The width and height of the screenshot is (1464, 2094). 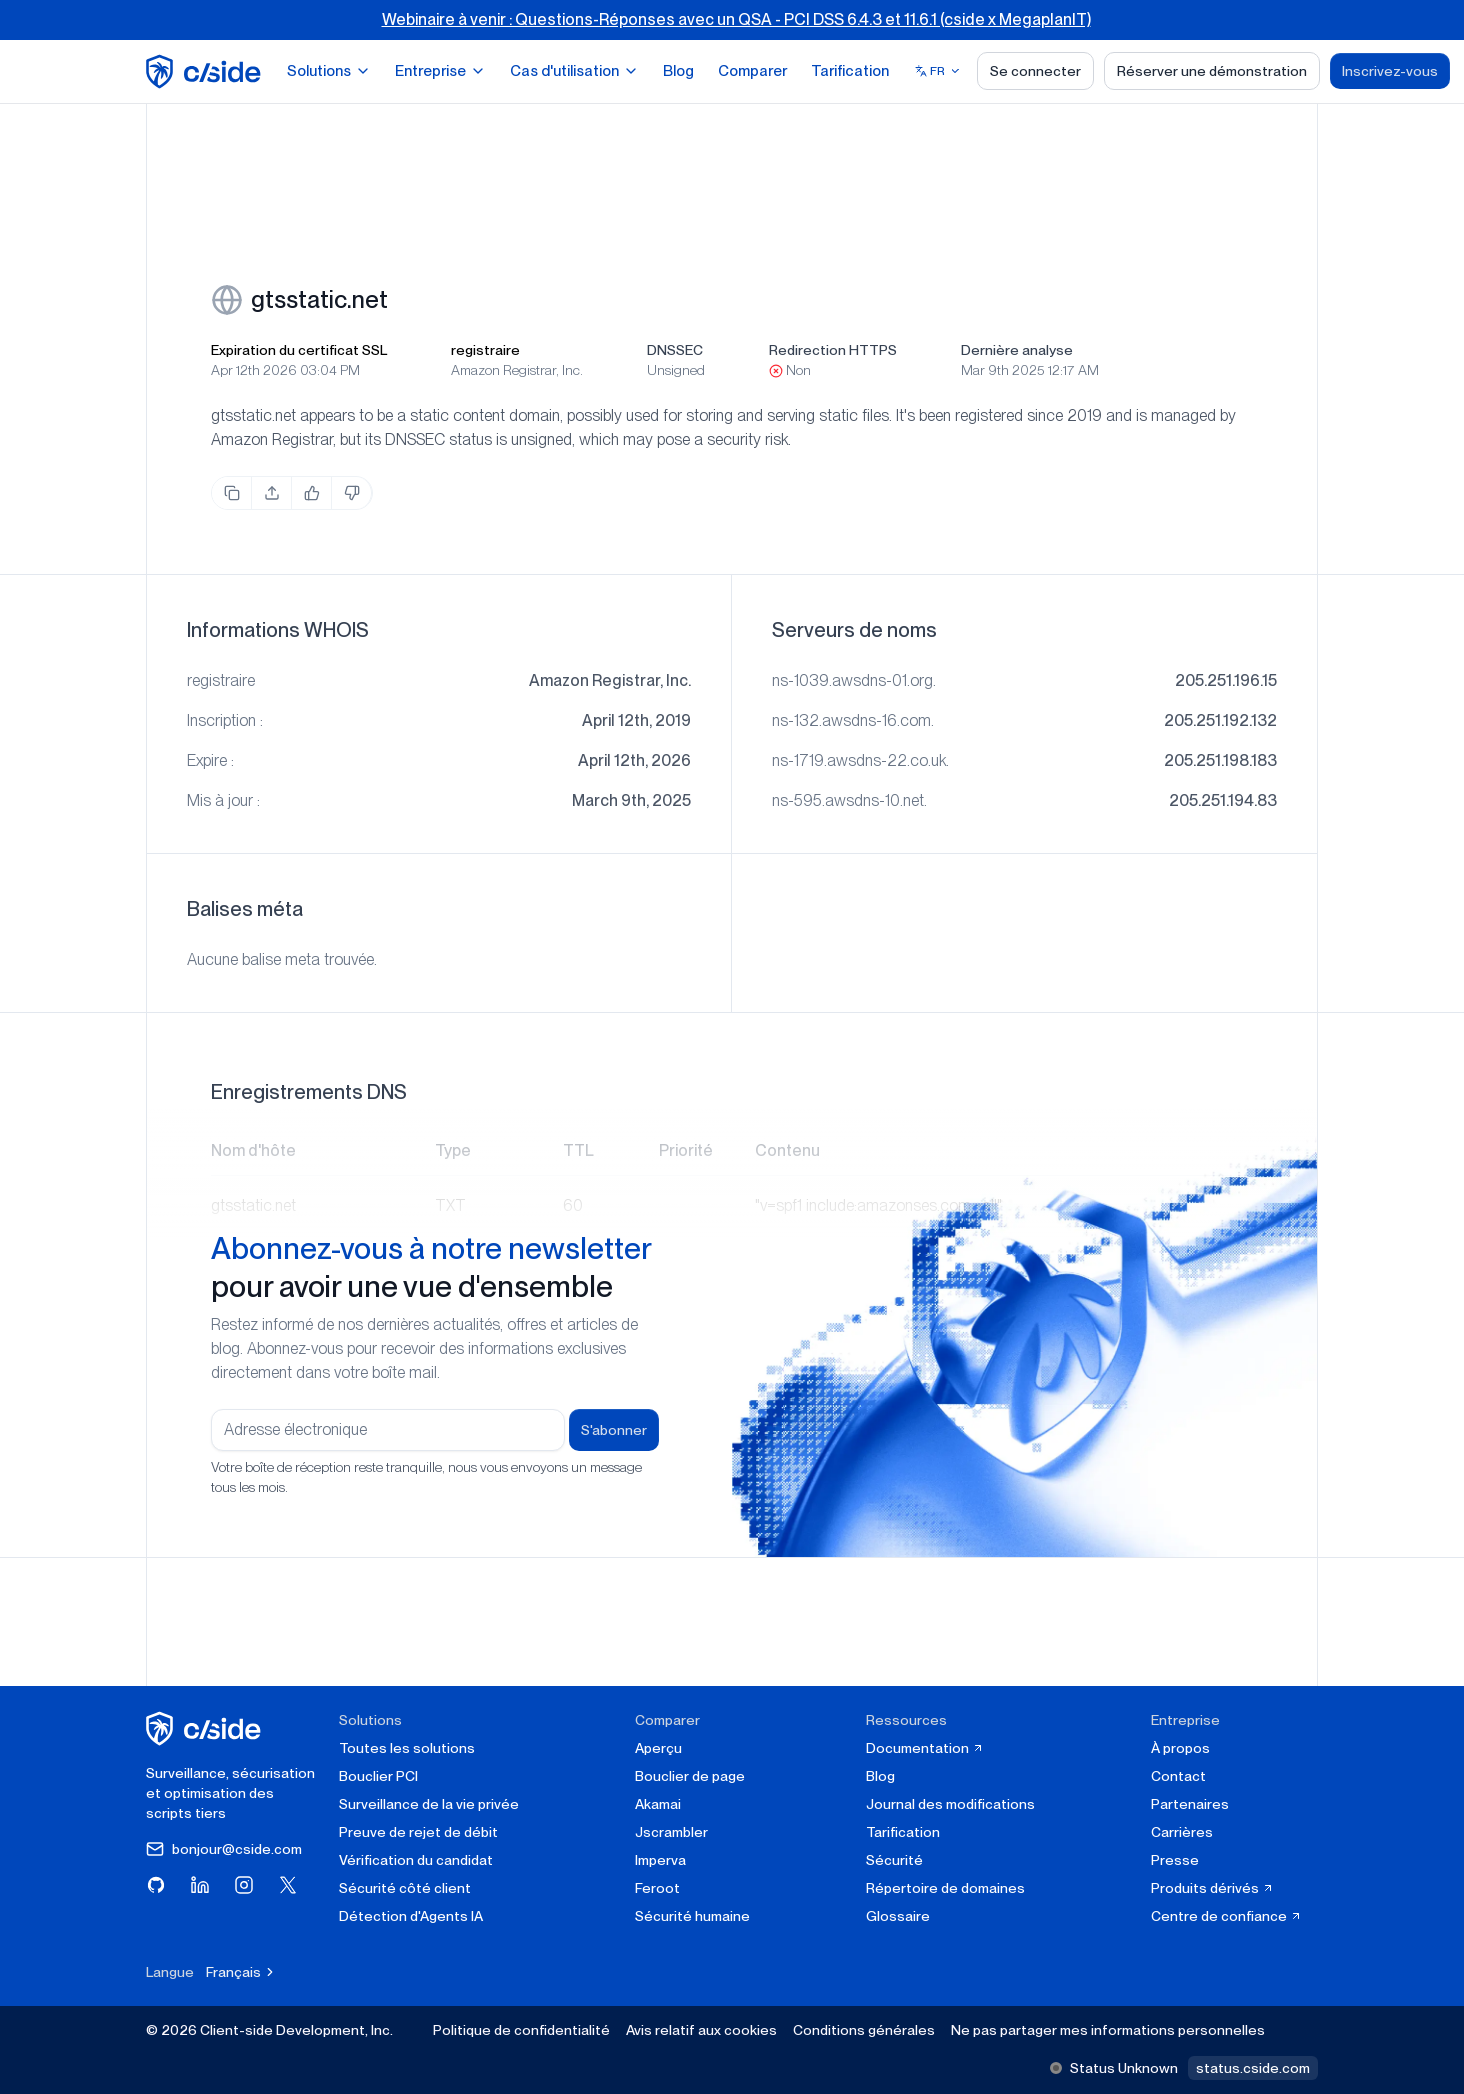 I want to click on Ne pas partager mes informations personnelles, so click(x=1108, y=2030).